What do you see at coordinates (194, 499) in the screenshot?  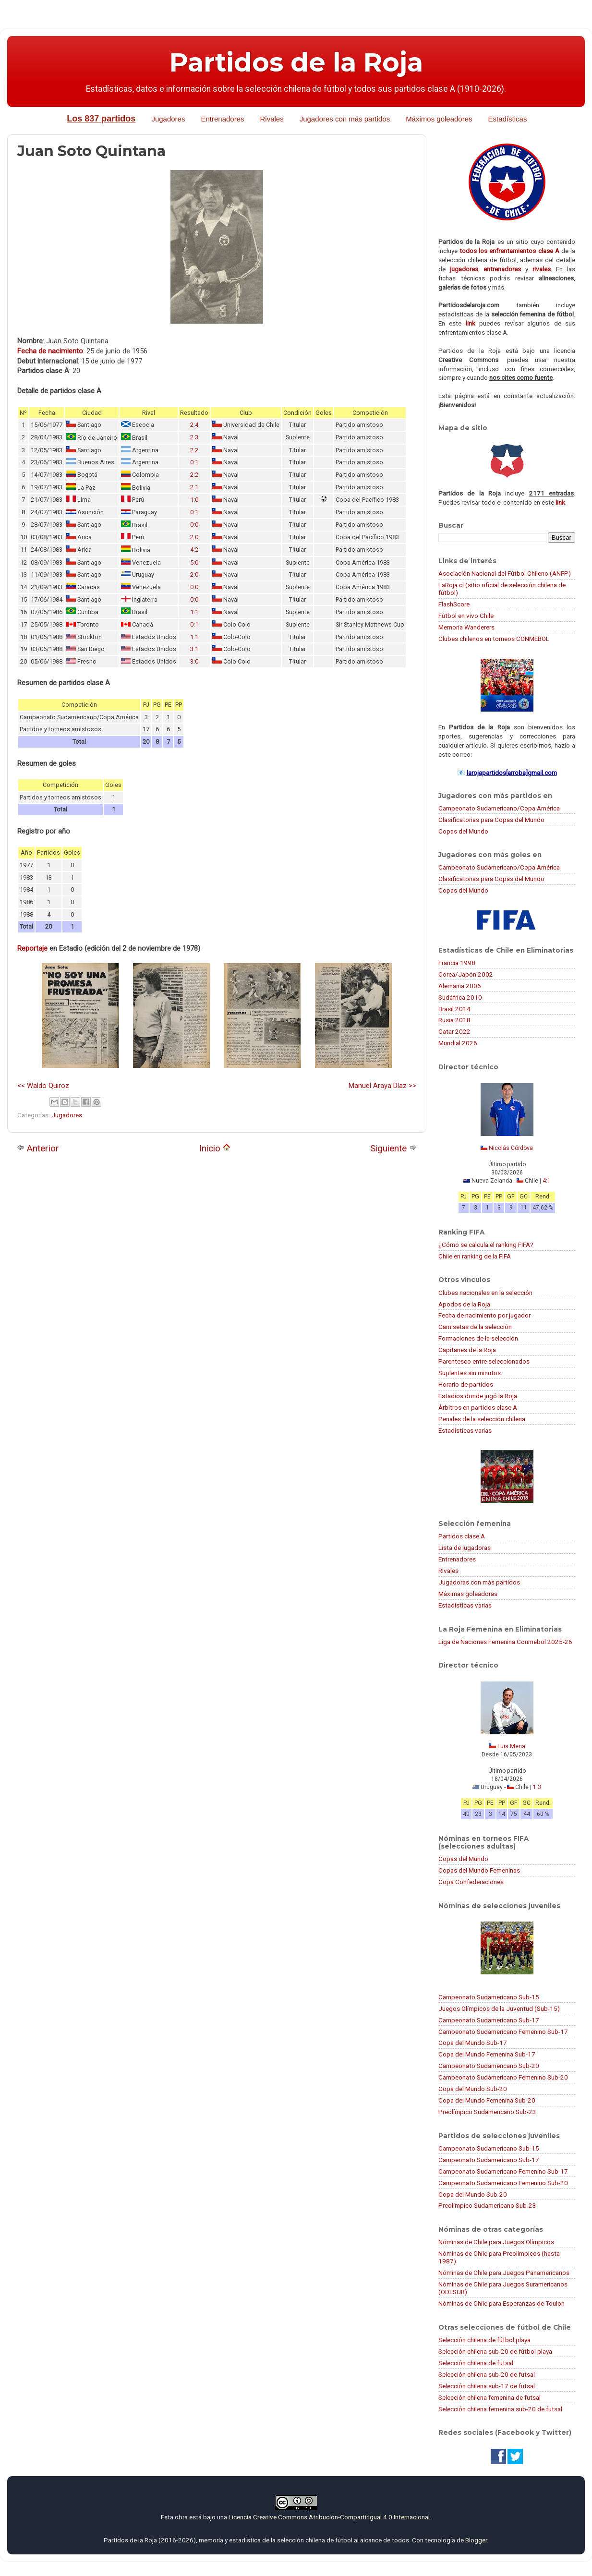 I see `1:0` at bounding box center [194, 499].